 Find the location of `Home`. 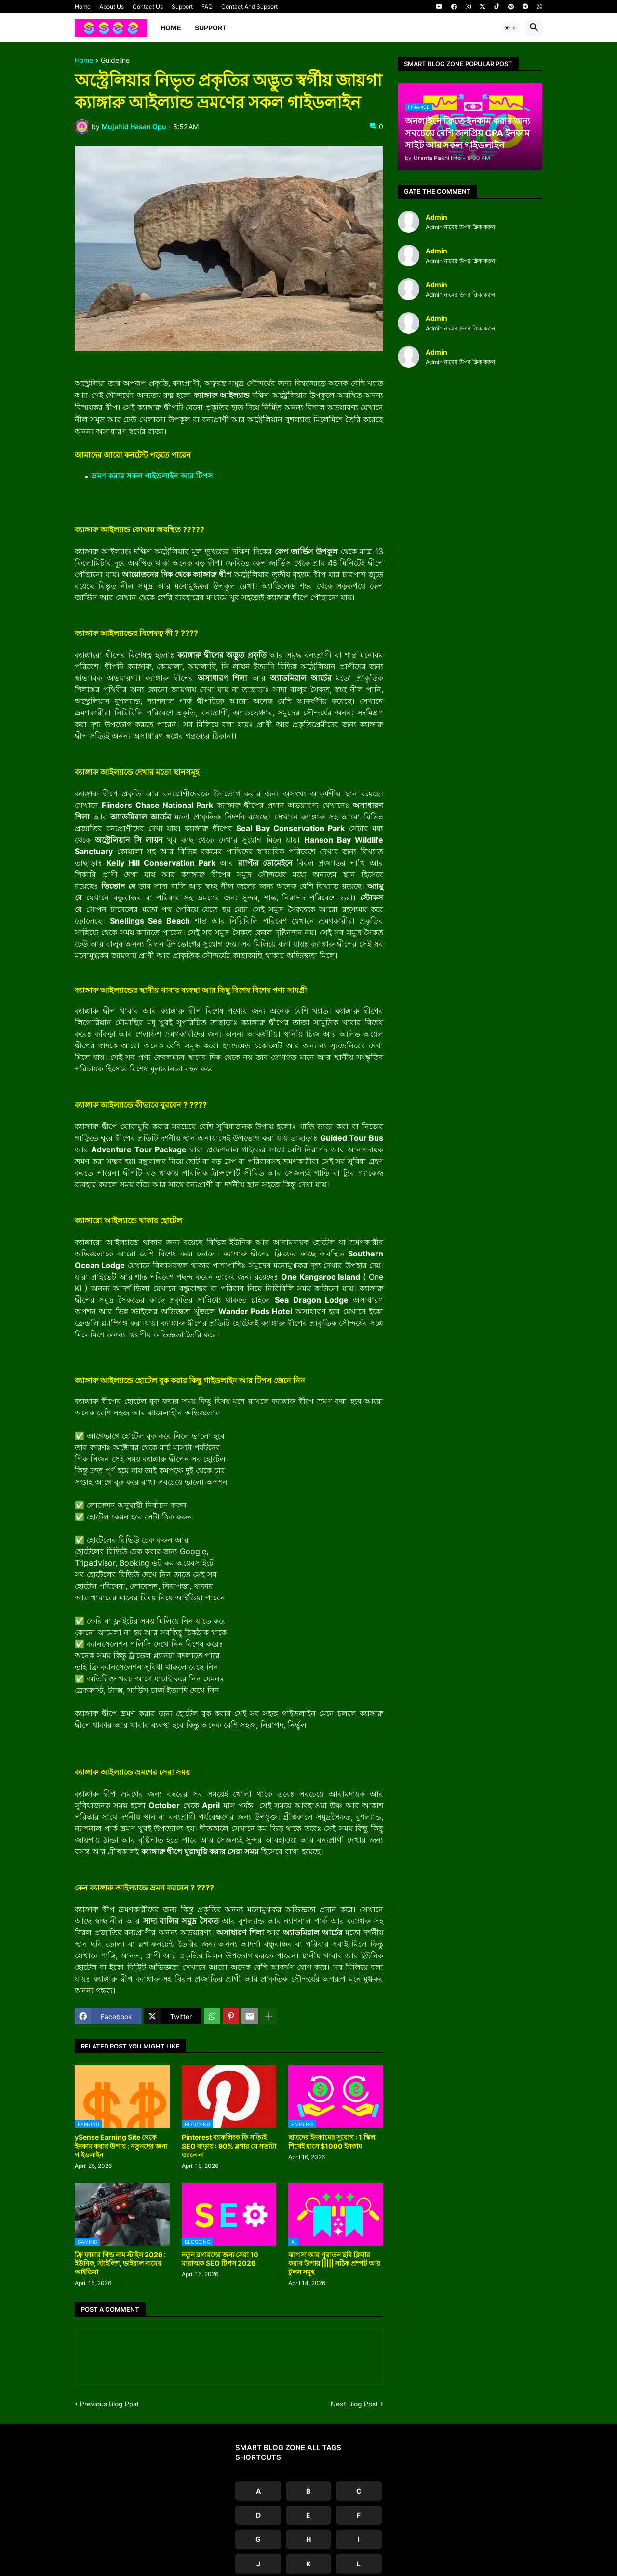

Home is located at coordinates (83, 6).